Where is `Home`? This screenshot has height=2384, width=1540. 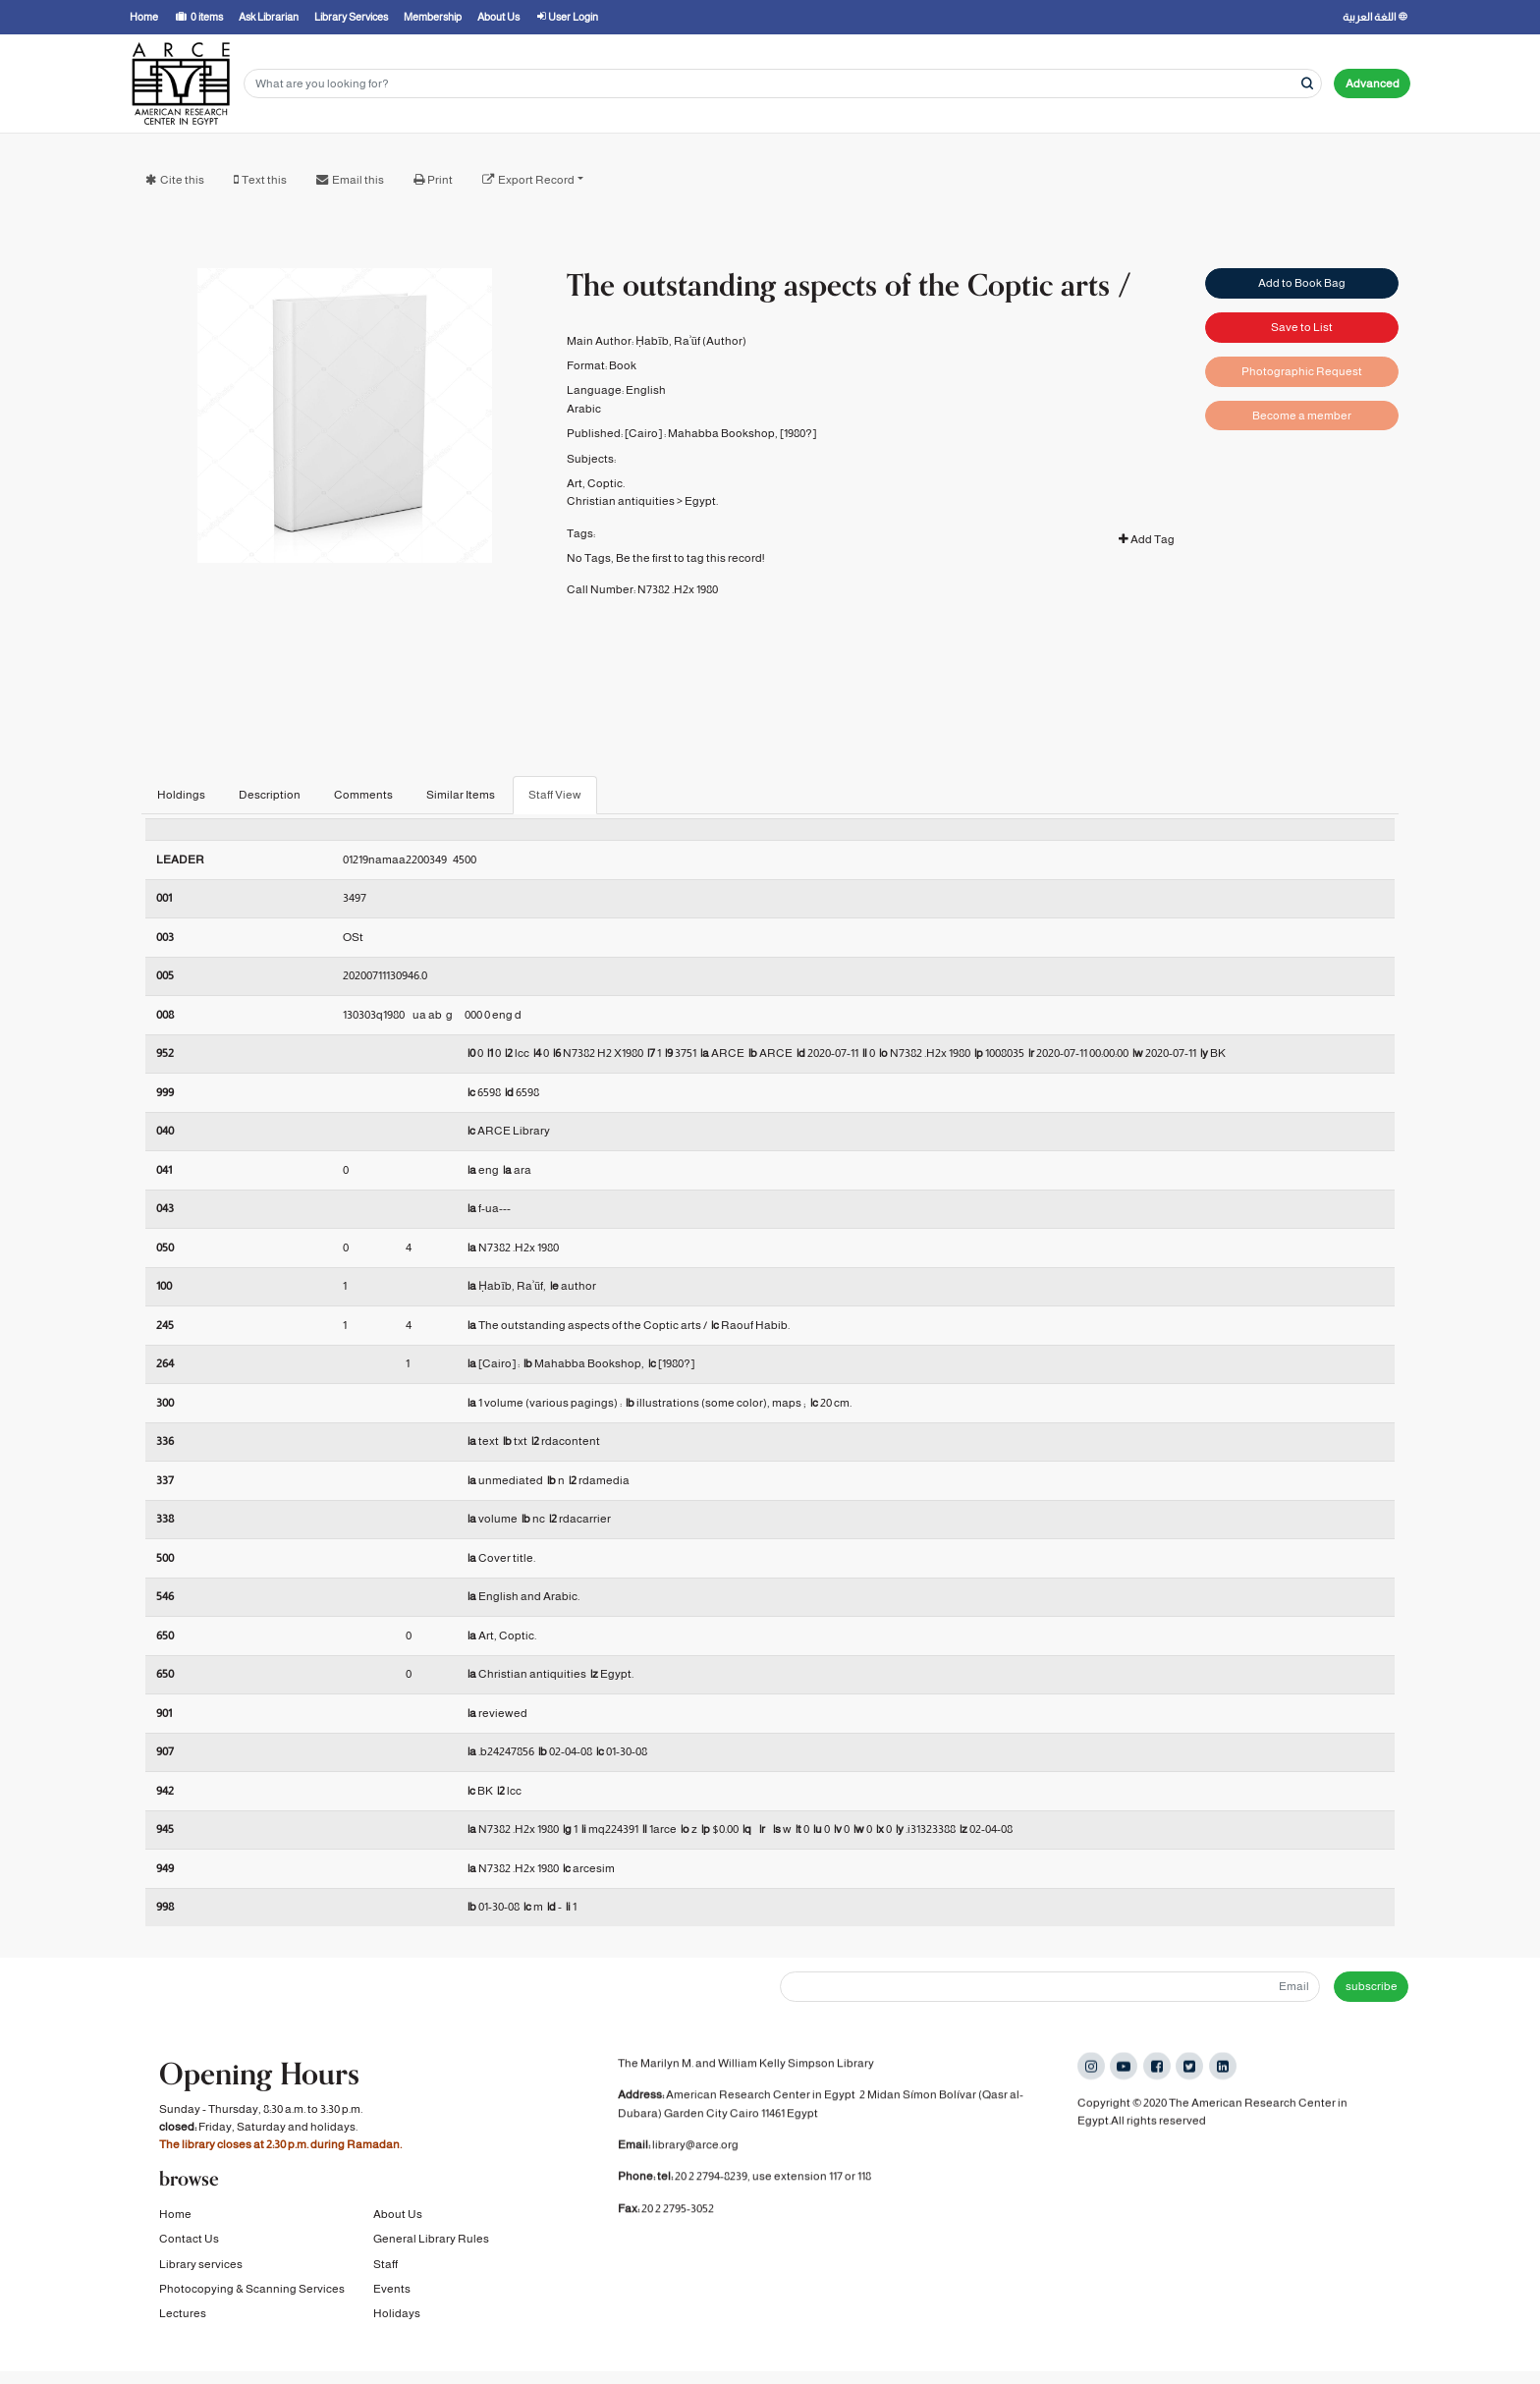
Home is located at coordinates (175, 2216).